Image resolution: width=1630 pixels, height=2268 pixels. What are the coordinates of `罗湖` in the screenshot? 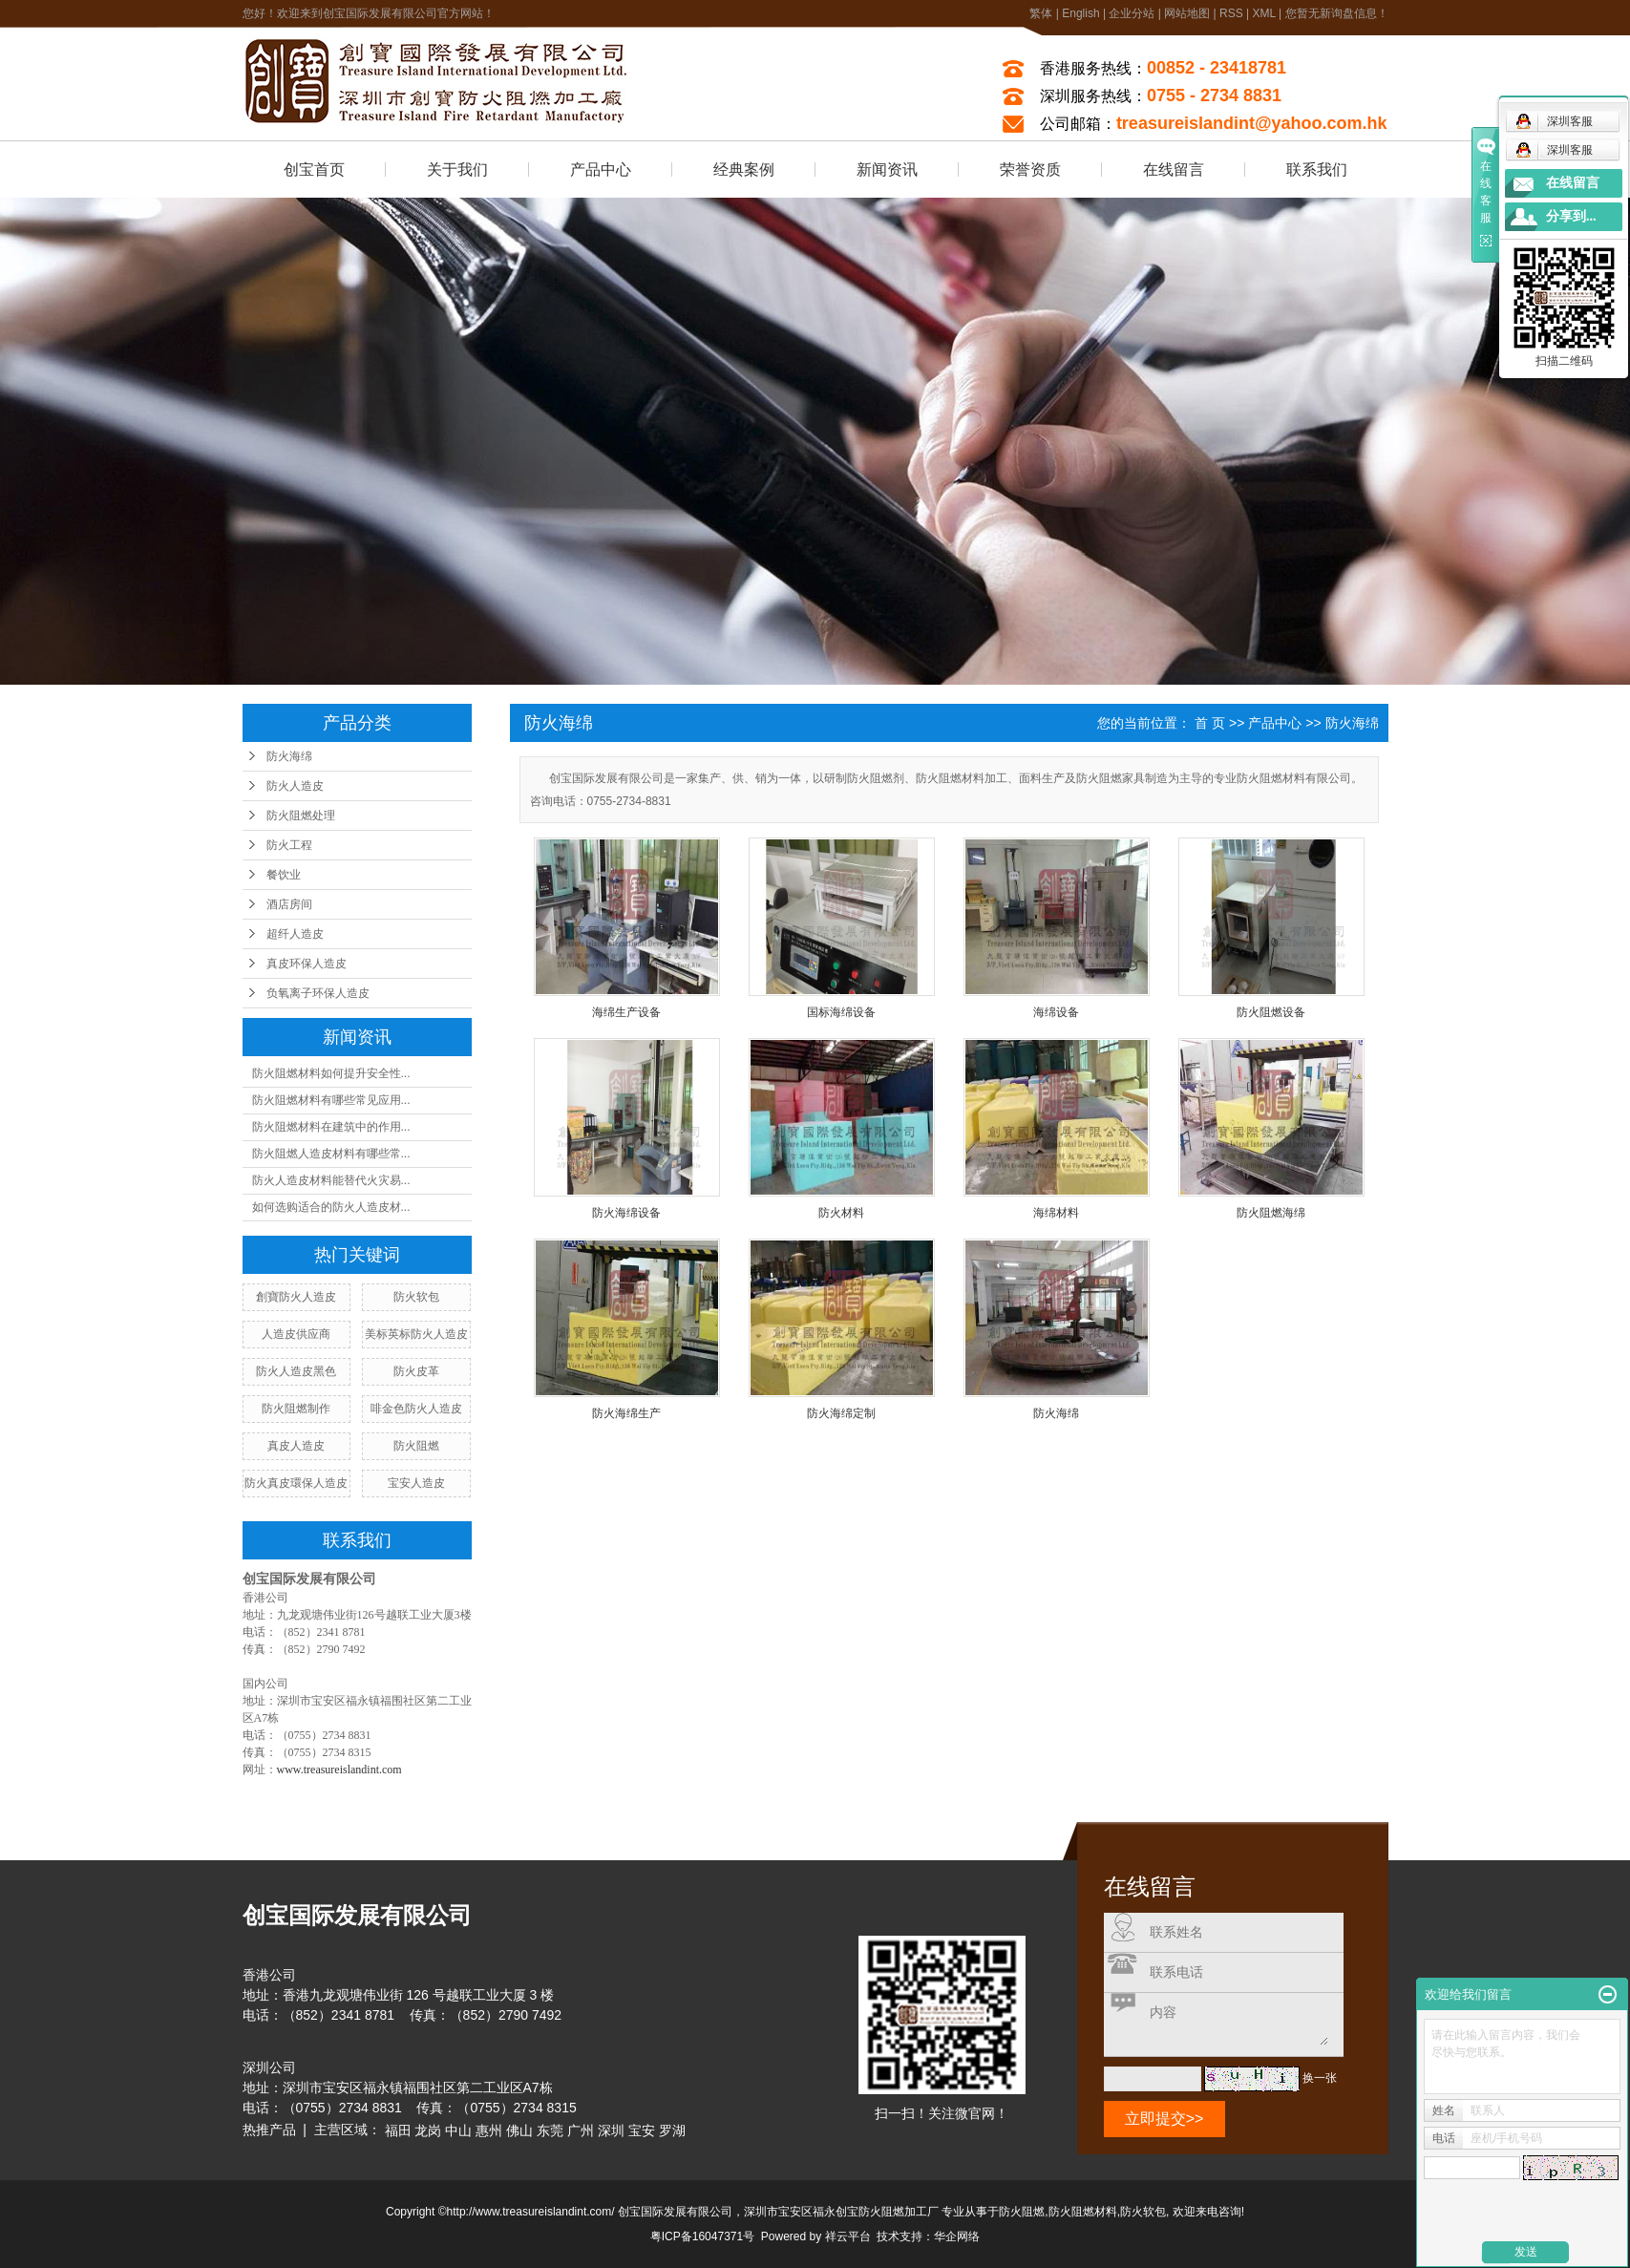 It's located at (672, 2130).